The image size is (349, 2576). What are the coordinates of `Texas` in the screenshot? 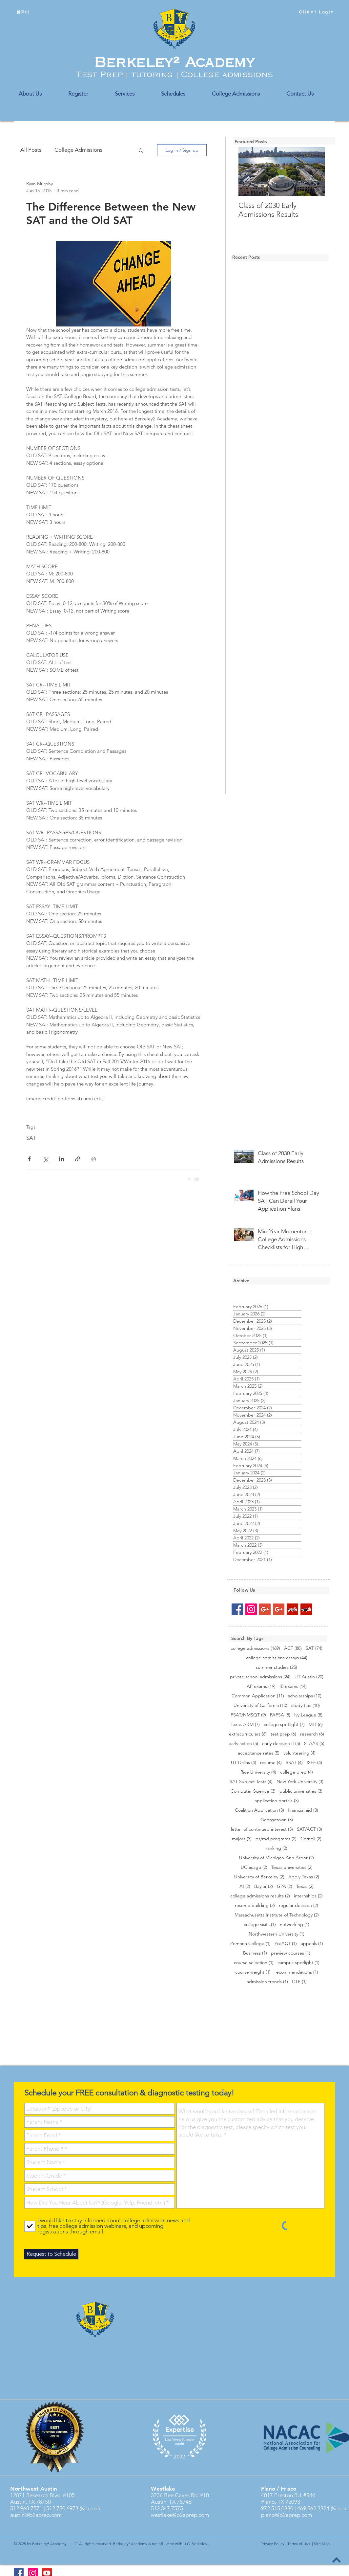 It's located at (305, 1886).